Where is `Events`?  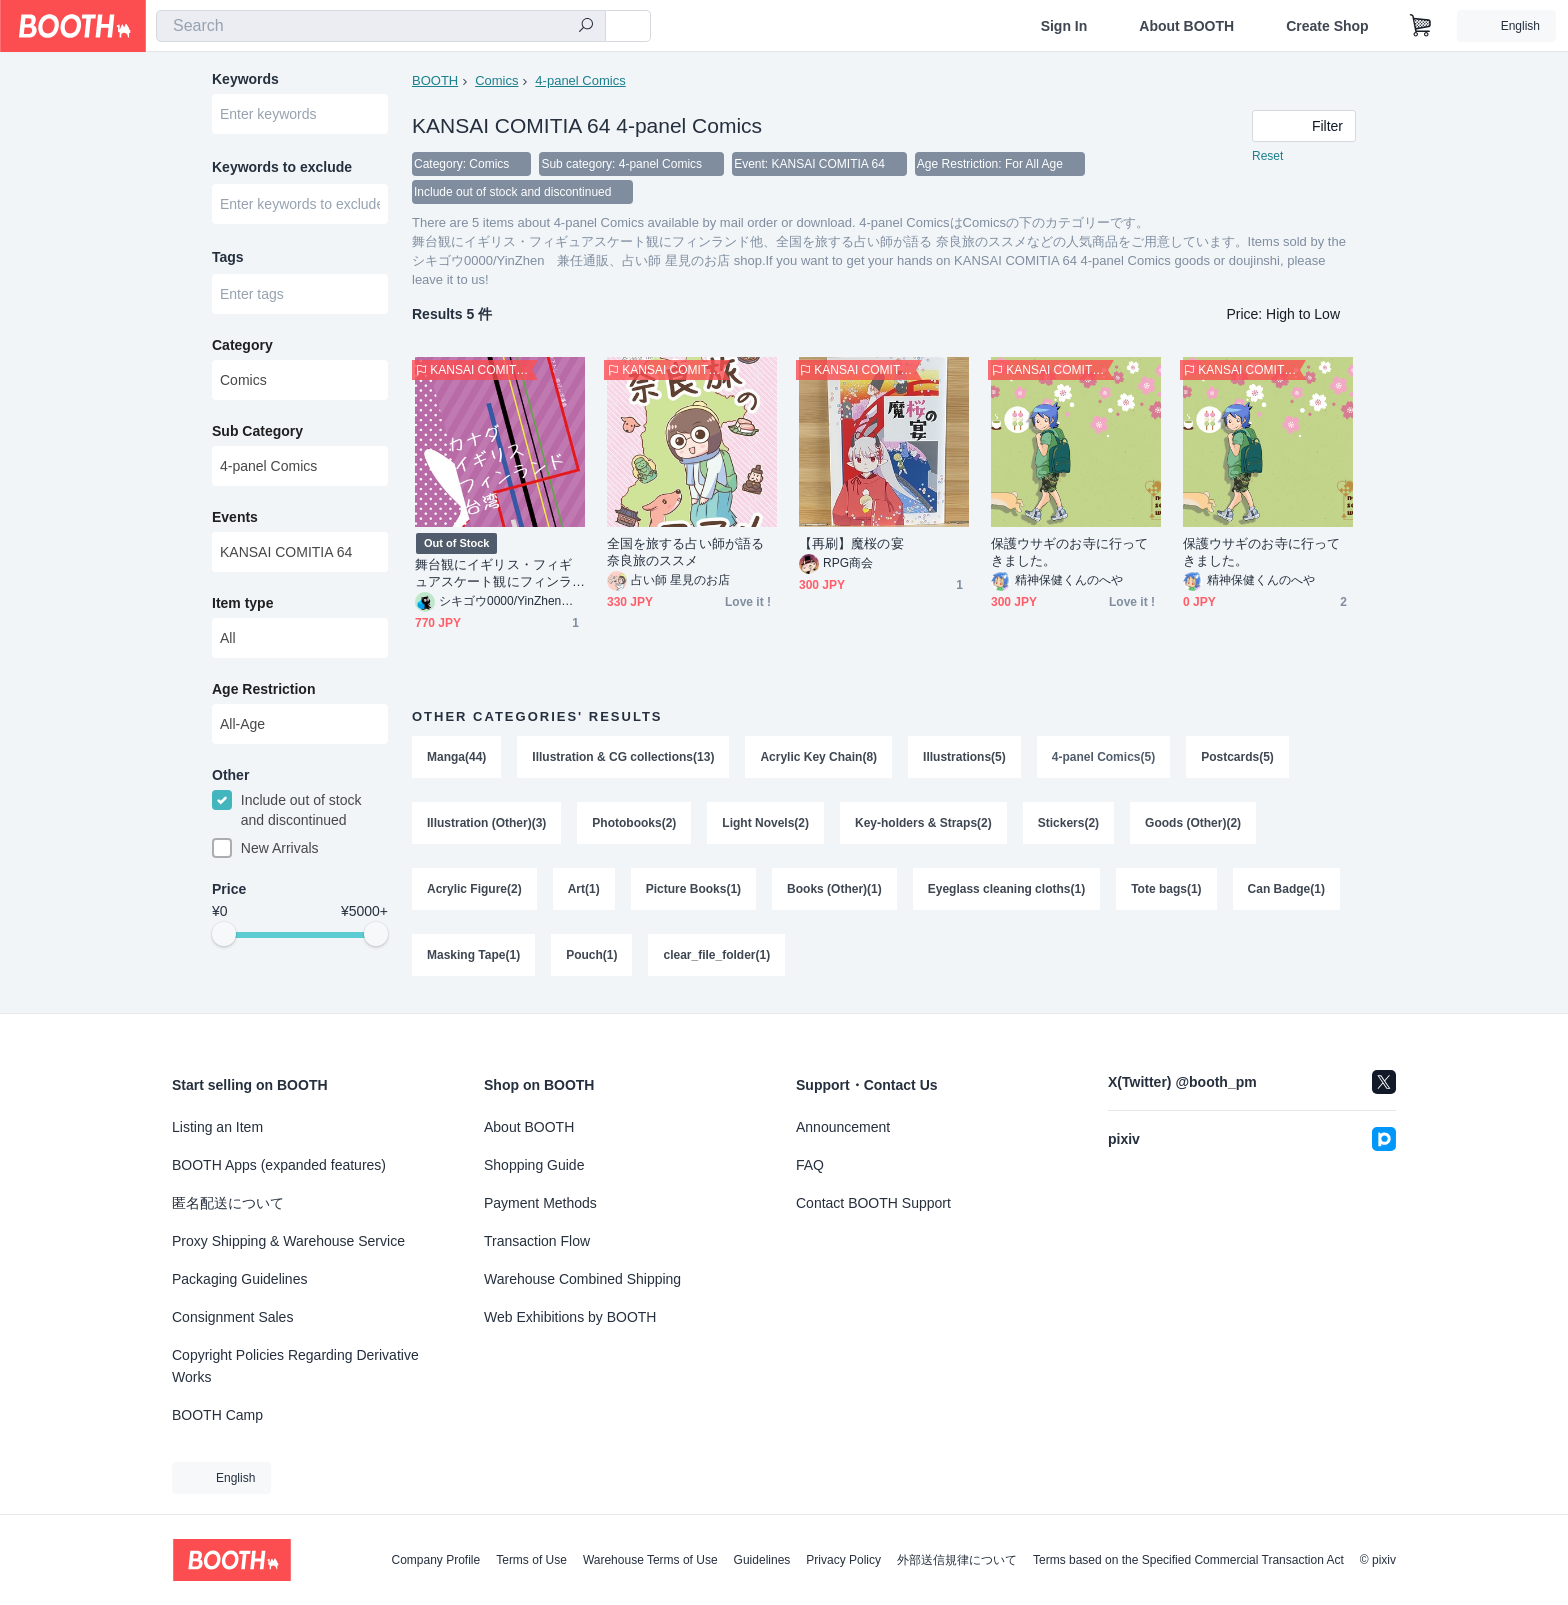 Events is located at coordinates (235, 517).